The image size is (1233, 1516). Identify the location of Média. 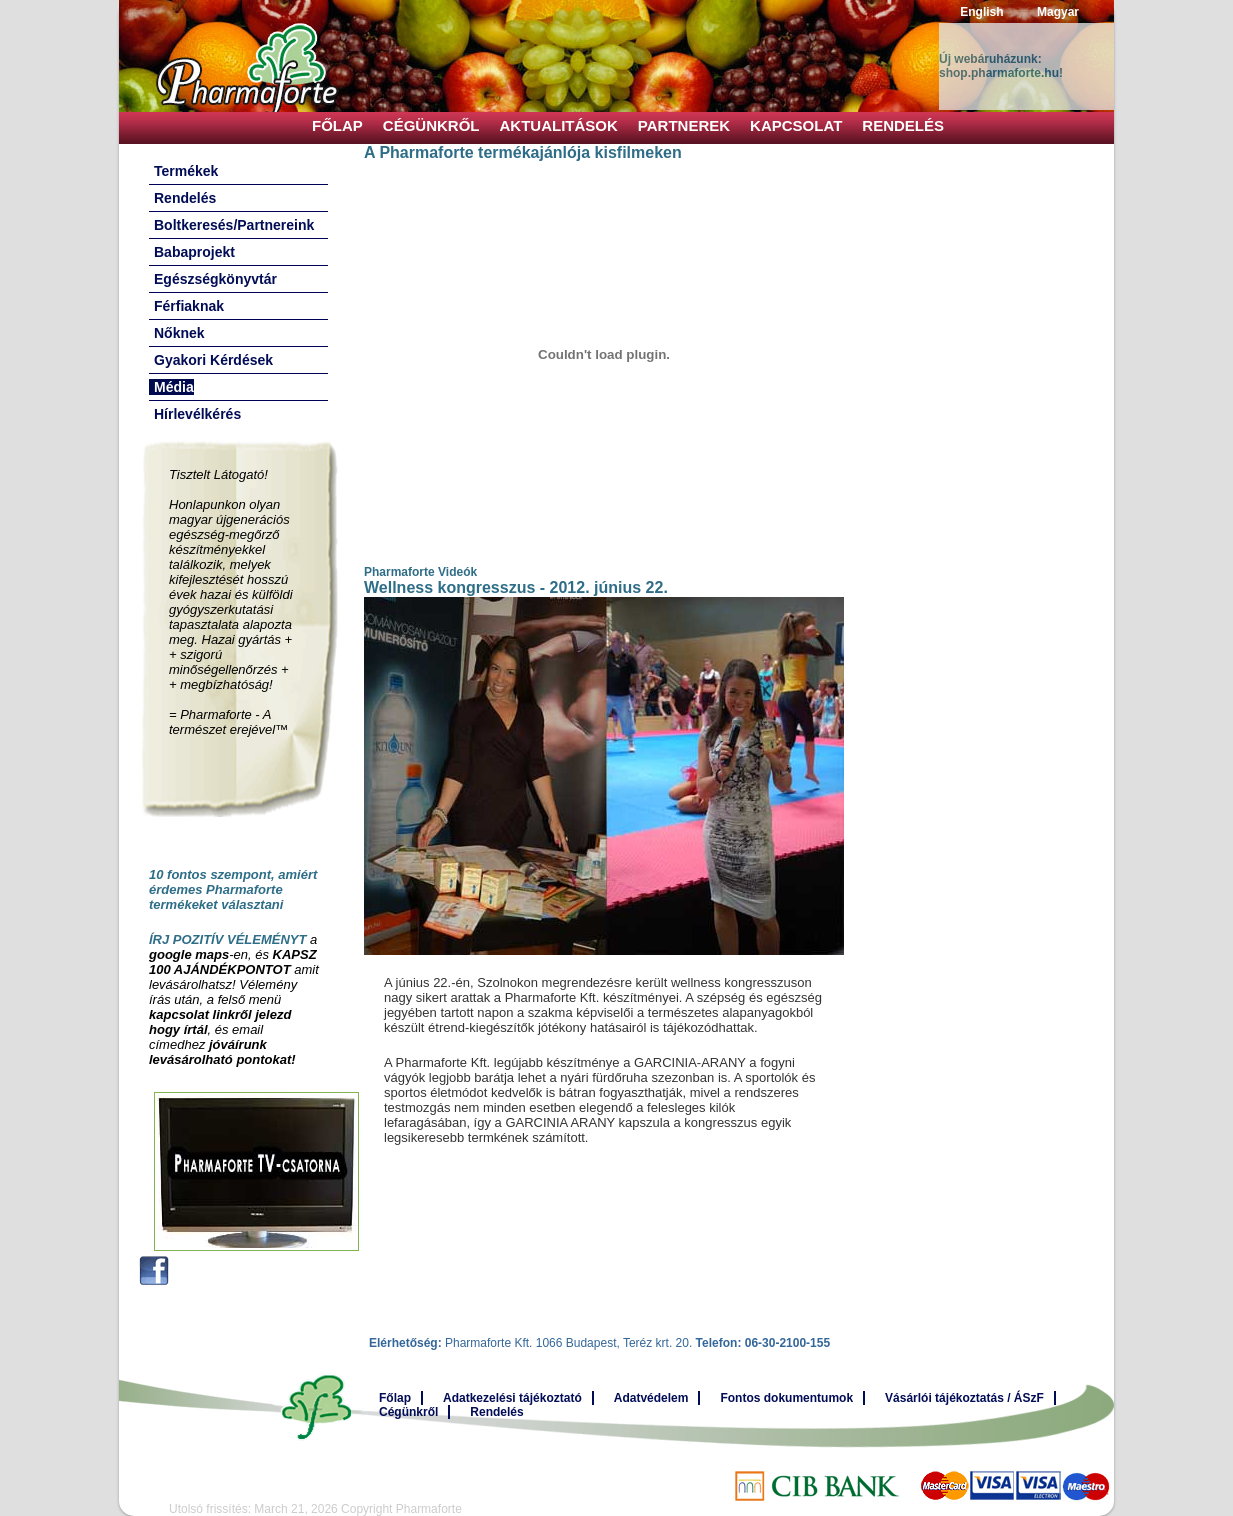
(174, 387).